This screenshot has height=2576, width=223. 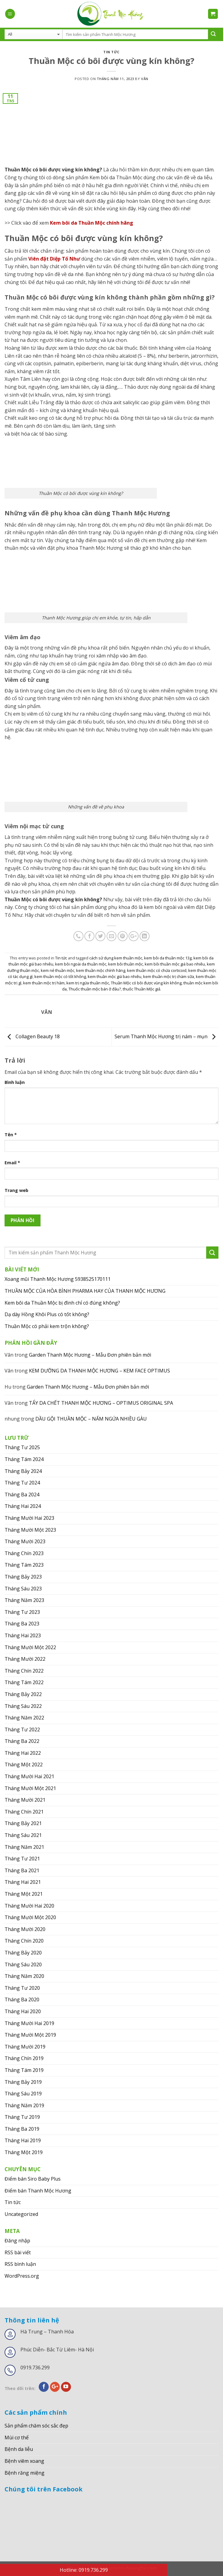 I want to click on Tháng Mười Hai 2021, so click(x=29, y=1776).